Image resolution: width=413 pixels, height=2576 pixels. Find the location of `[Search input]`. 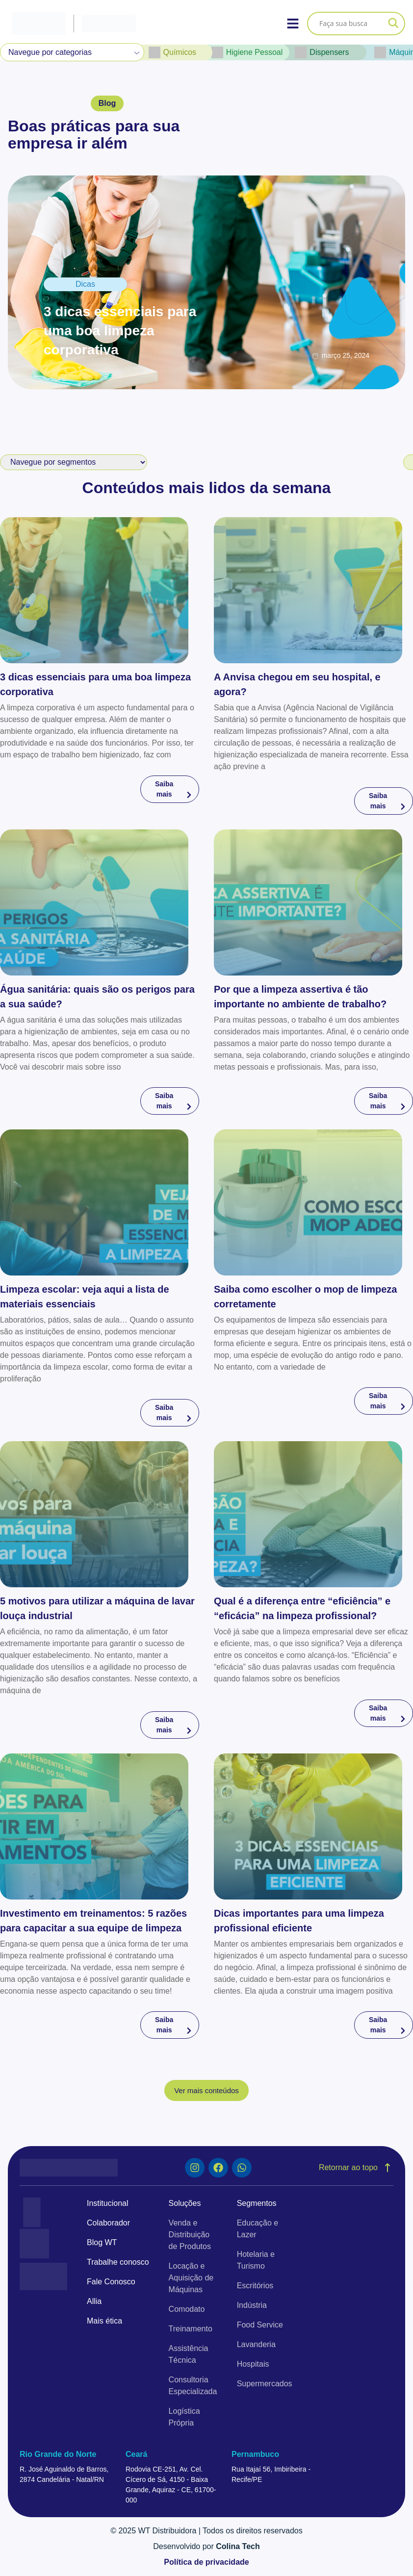

[Search input] is located at coordinates (351, 23).